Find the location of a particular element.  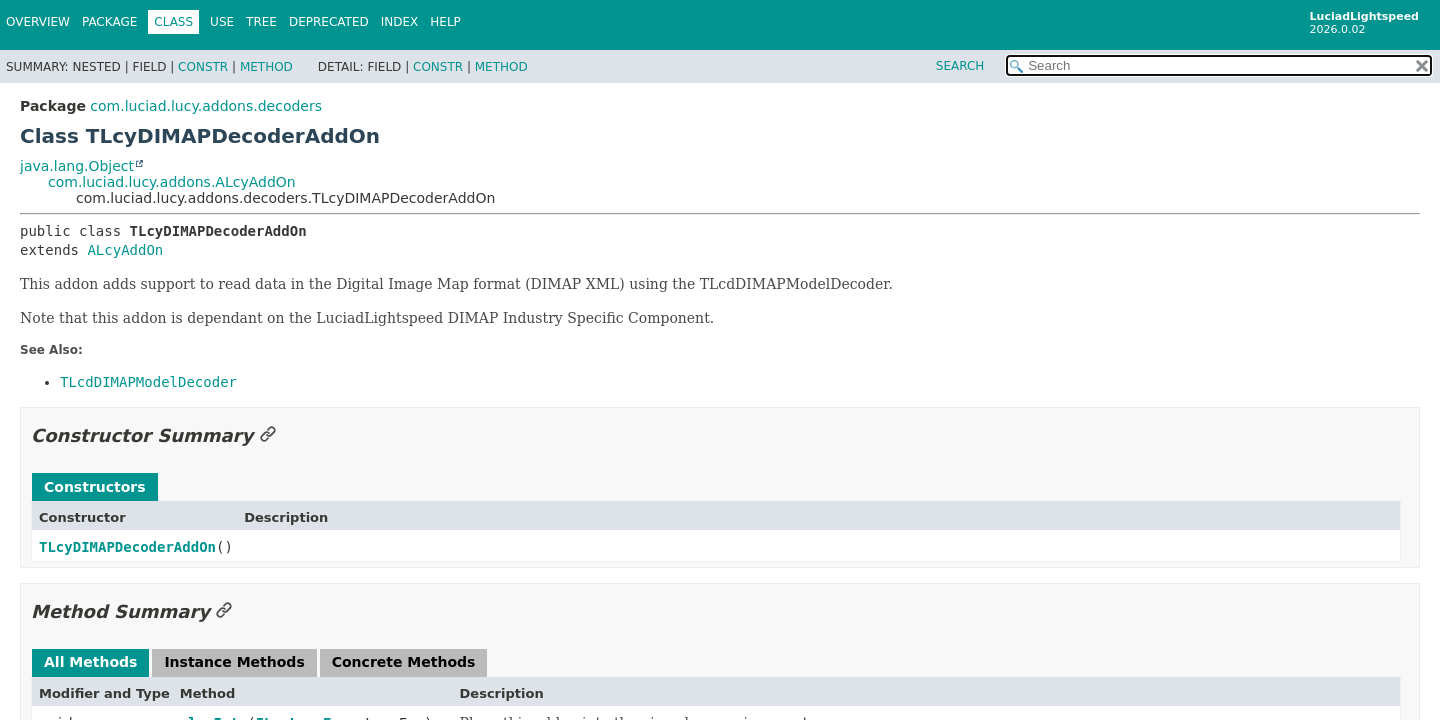

Instance Methods [tab] is located at coordinates (234, 662).